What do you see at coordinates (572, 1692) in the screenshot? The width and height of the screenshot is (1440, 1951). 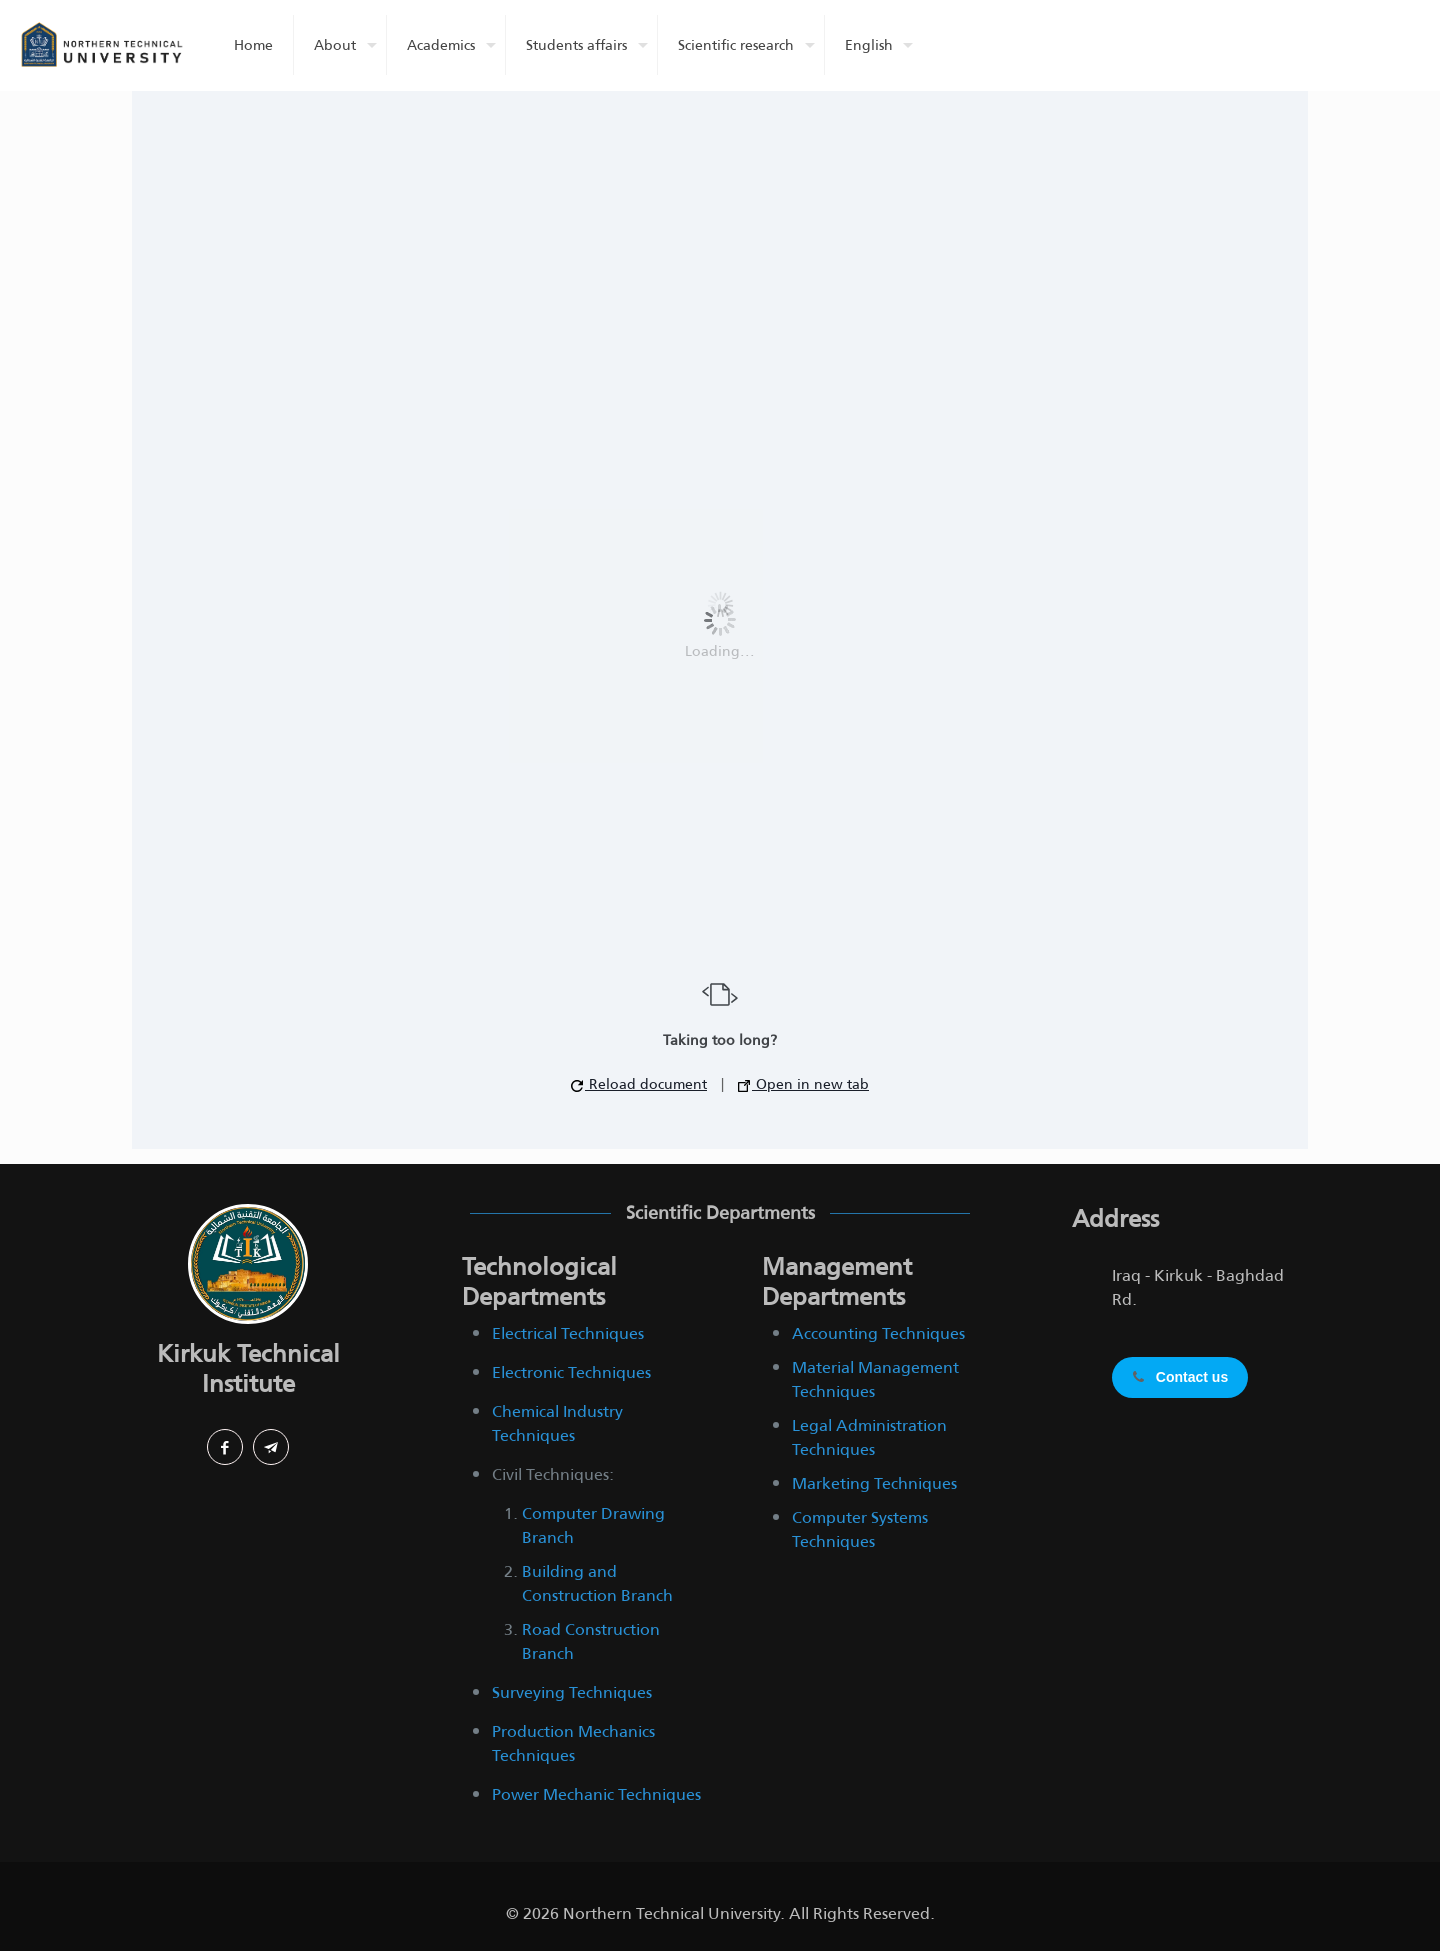 I see `Surveying Techniques` at bounding box center [572, 1692].